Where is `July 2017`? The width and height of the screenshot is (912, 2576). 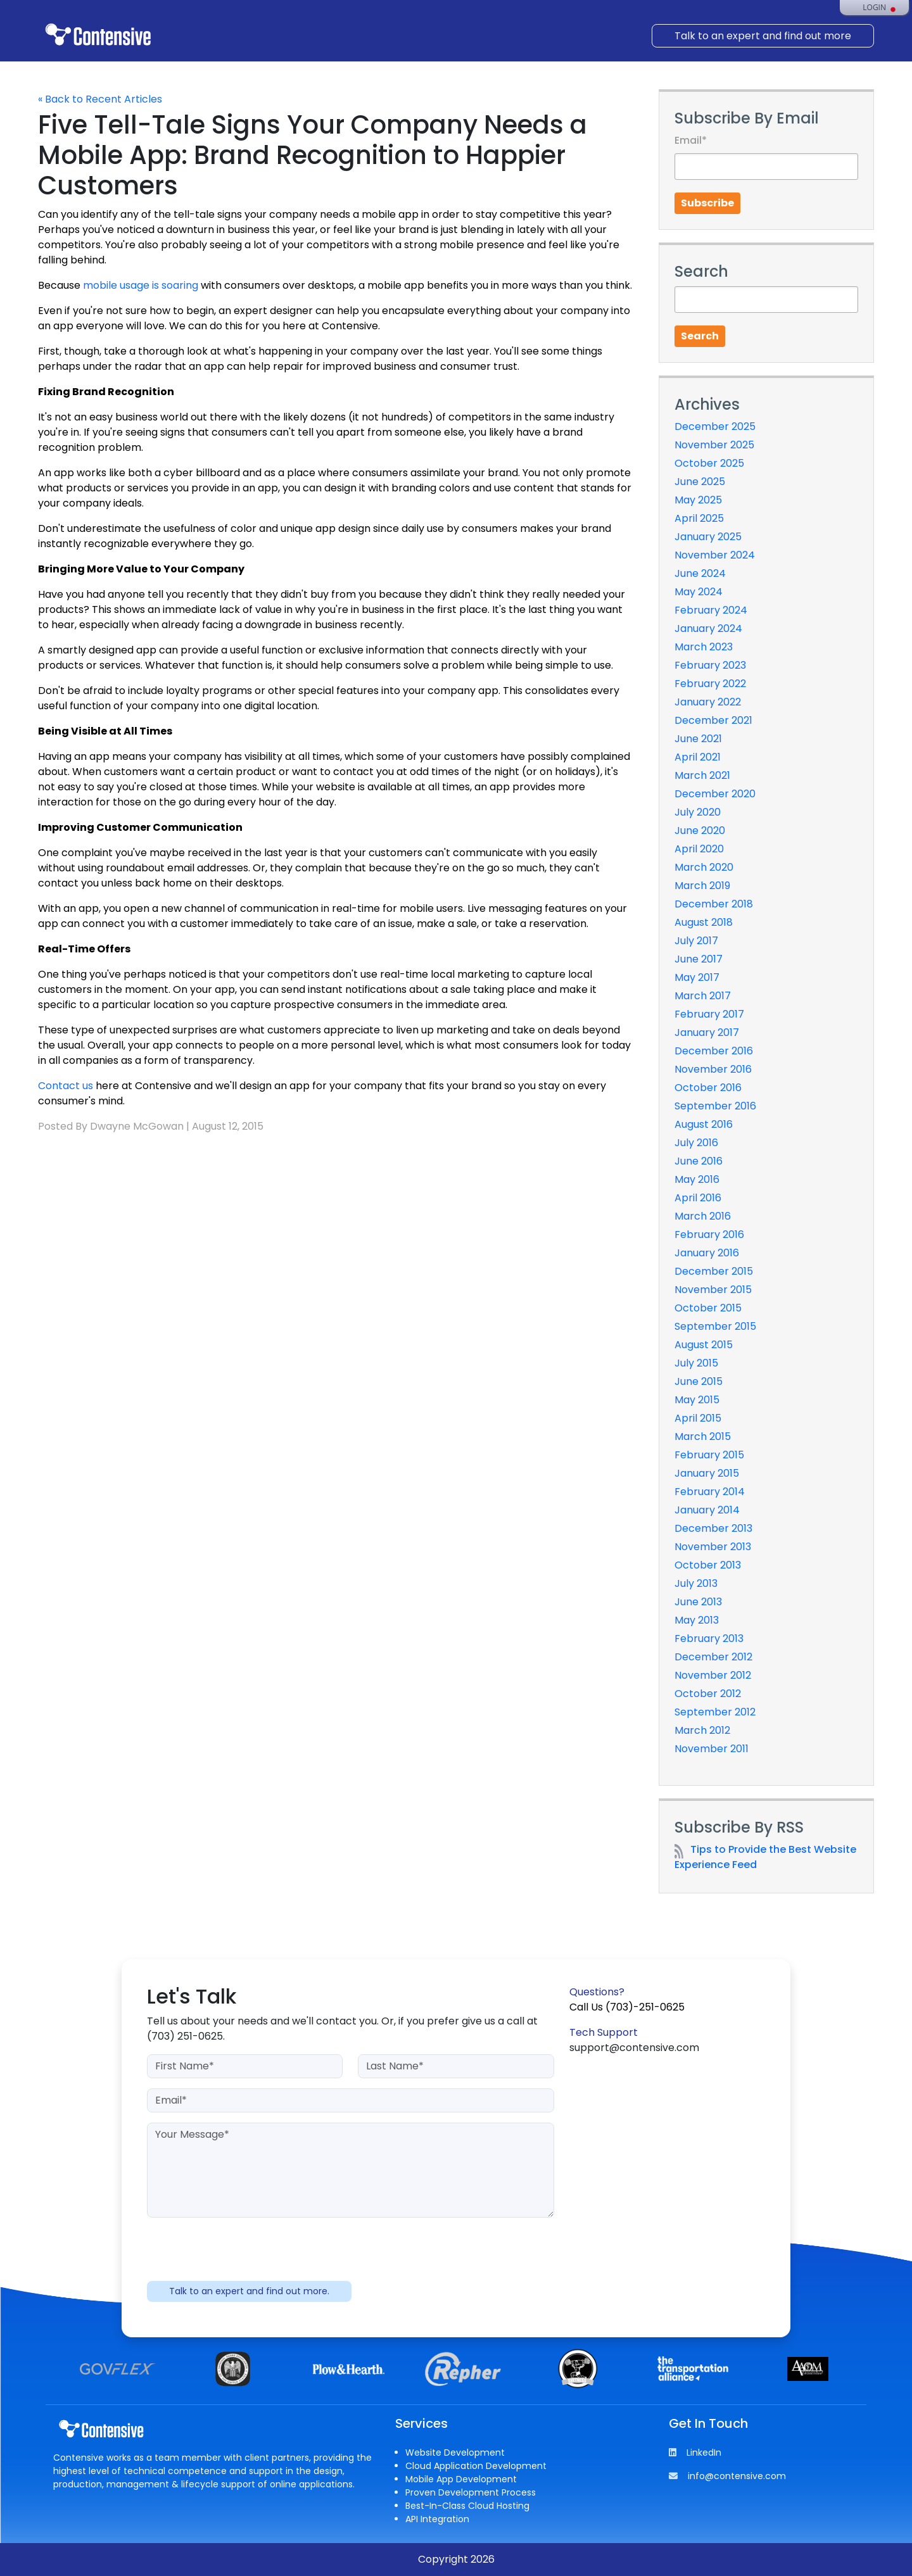 July 2017 is located at coordinates (696, 940).